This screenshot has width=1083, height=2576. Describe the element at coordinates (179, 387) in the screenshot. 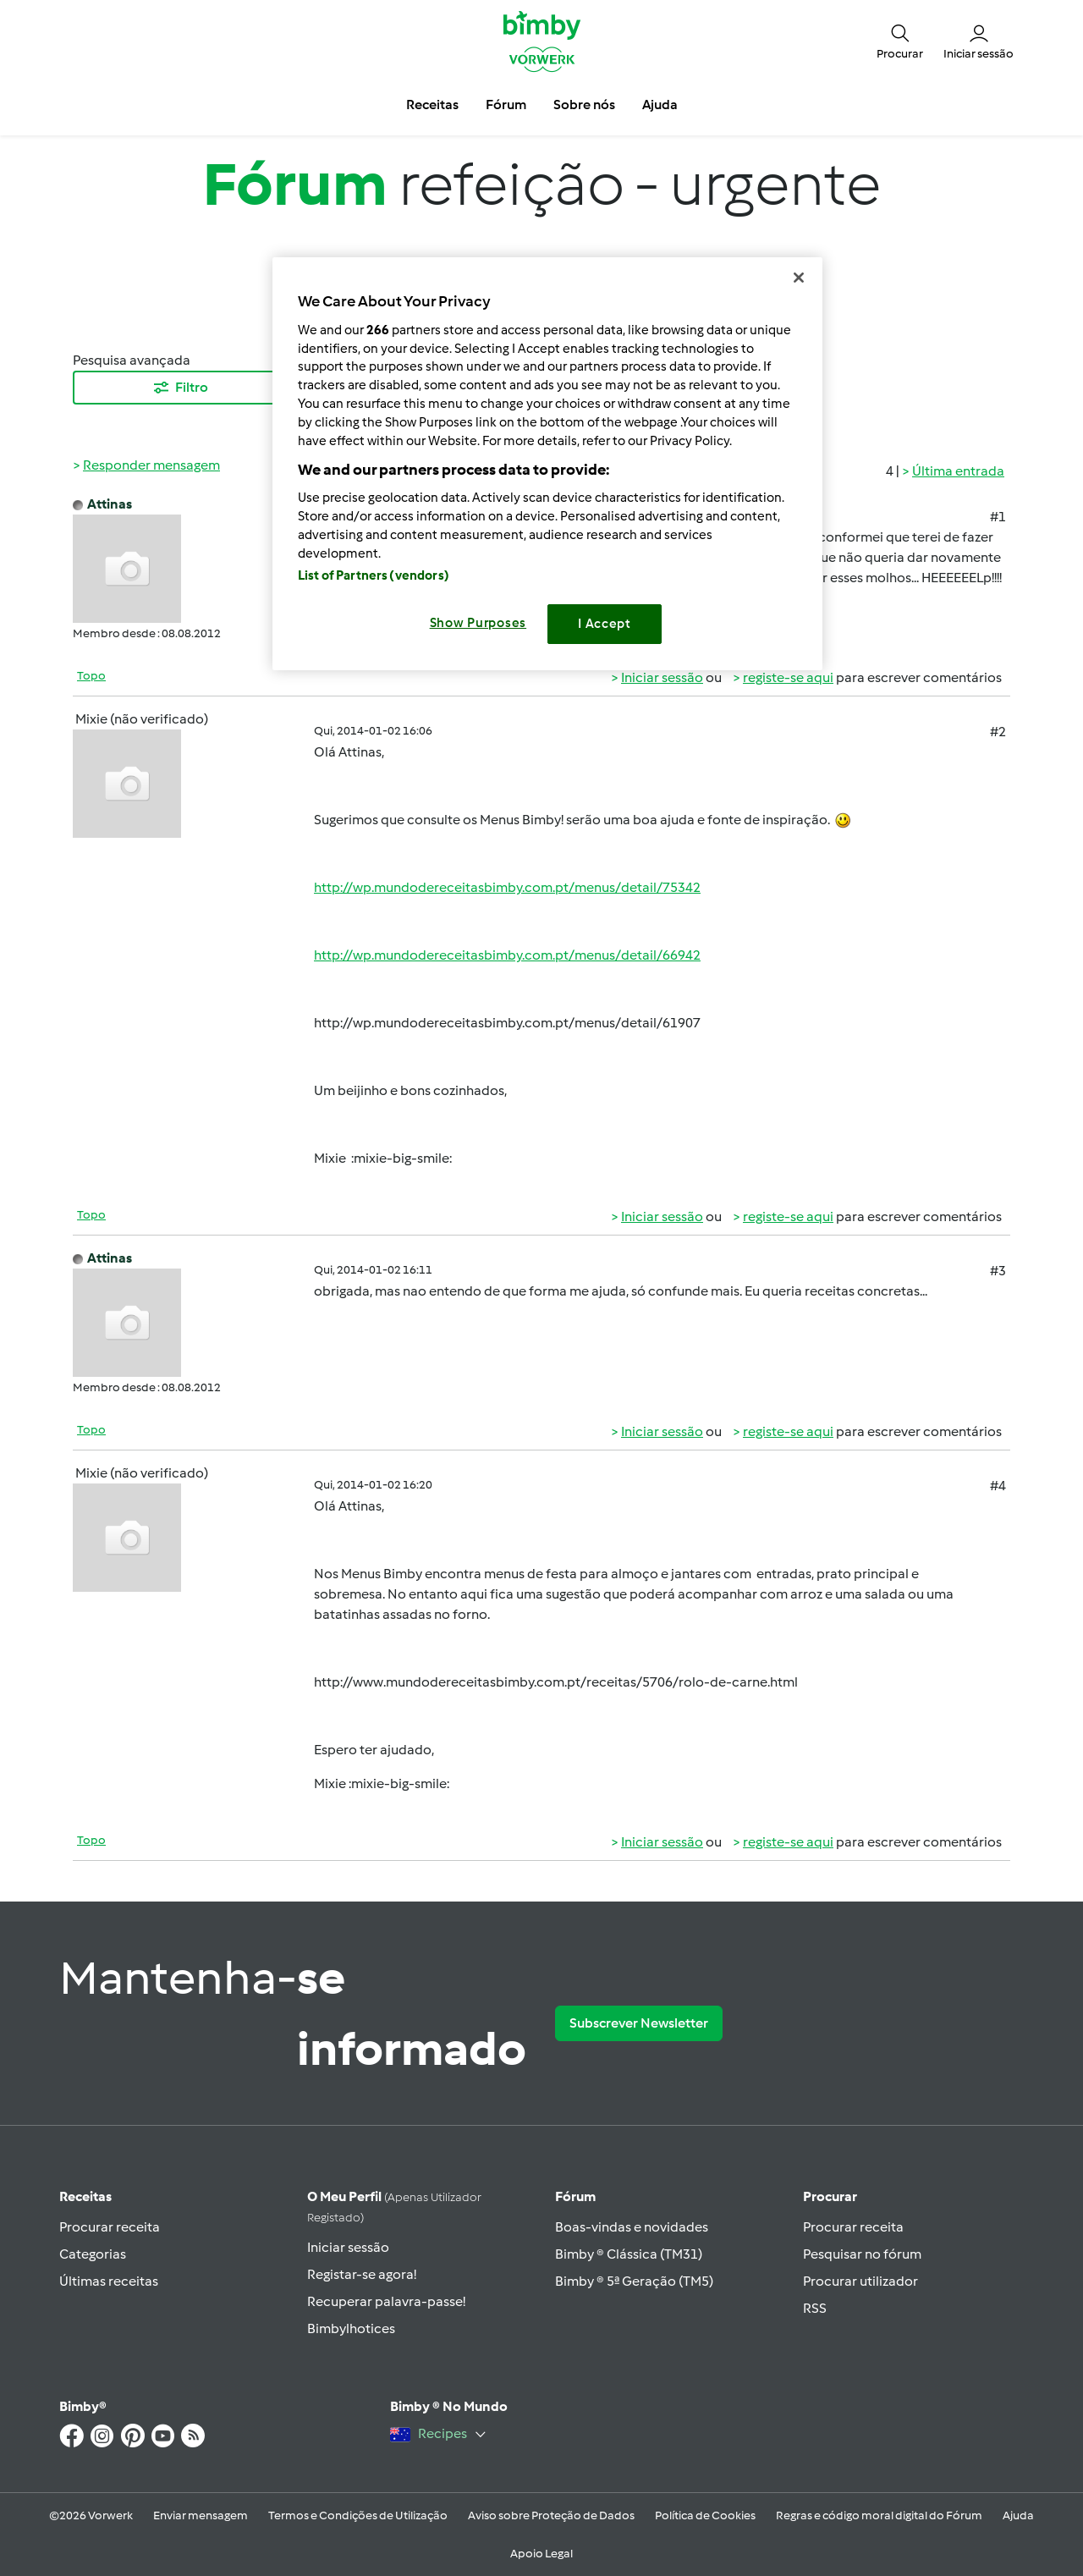

I see `Filtro` at that location.